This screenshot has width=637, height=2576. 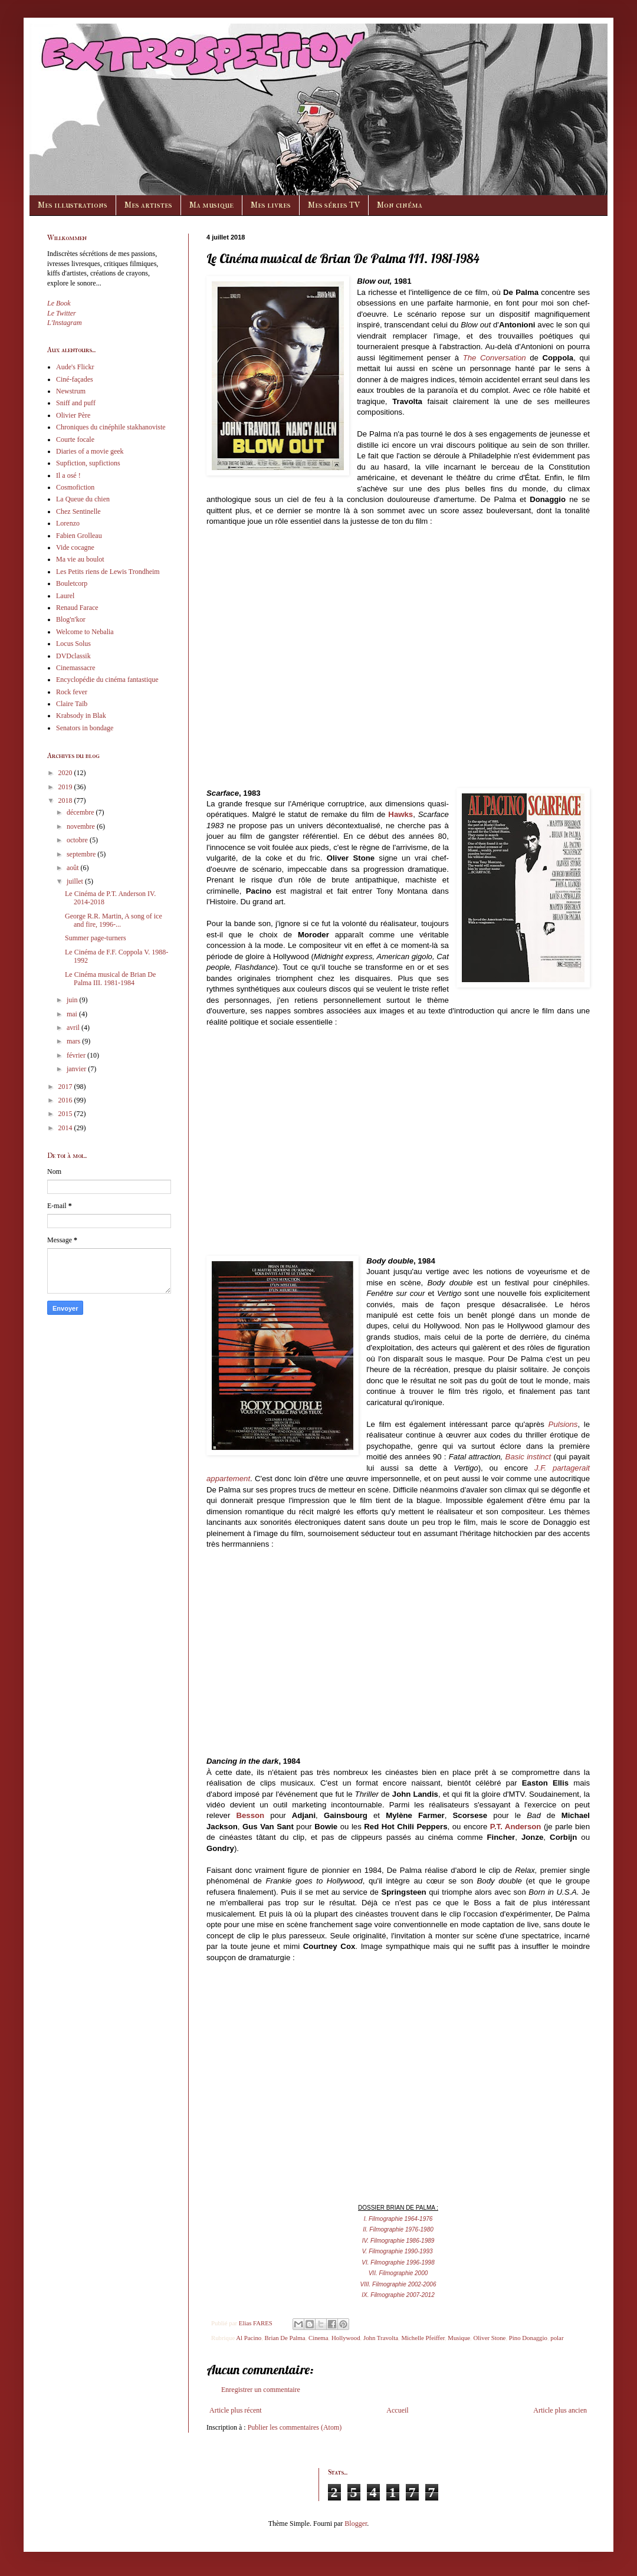 What do you see at coordinates (81, 715) in the screenshot?
I see `Krabsody in Blak` at bounding box center [81, 715].